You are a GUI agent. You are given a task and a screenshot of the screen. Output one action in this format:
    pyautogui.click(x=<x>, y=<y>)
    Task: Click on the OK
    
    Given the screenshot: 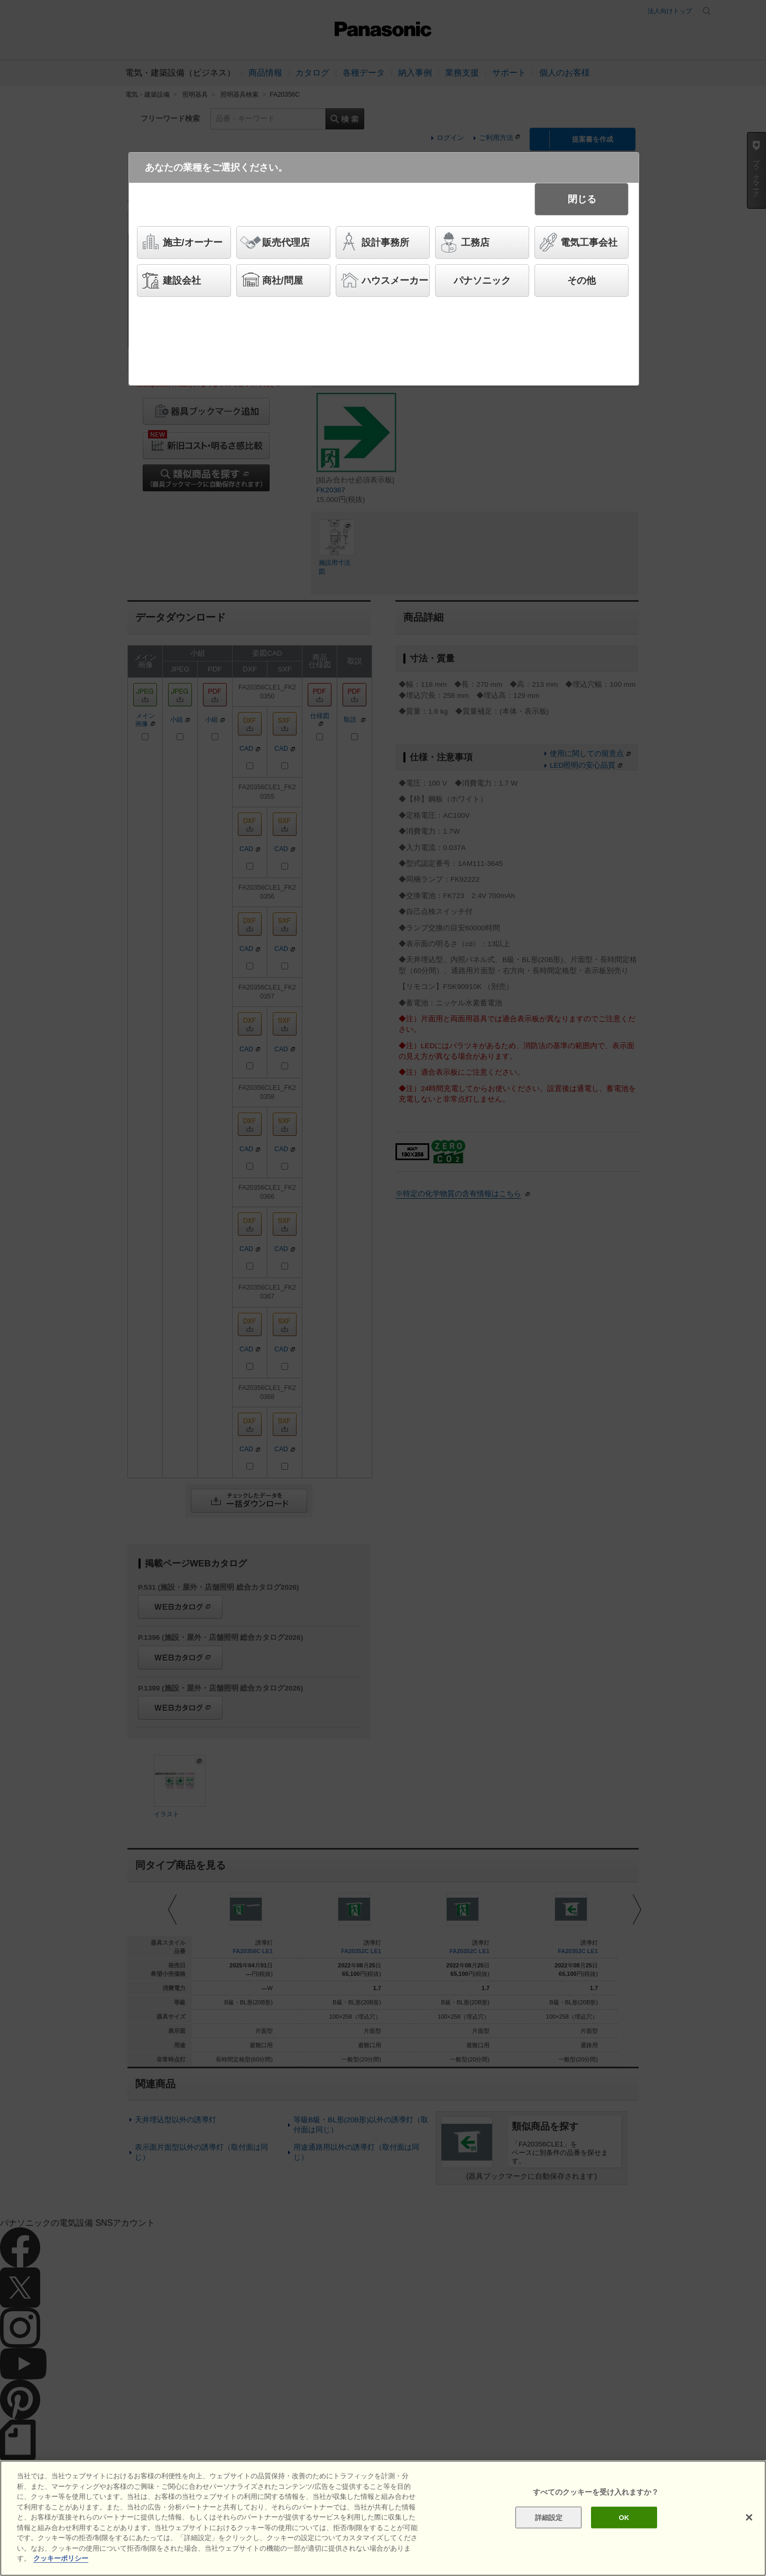 What is the action you would take?
    pyautogui.click(x=624, y=2517)
    